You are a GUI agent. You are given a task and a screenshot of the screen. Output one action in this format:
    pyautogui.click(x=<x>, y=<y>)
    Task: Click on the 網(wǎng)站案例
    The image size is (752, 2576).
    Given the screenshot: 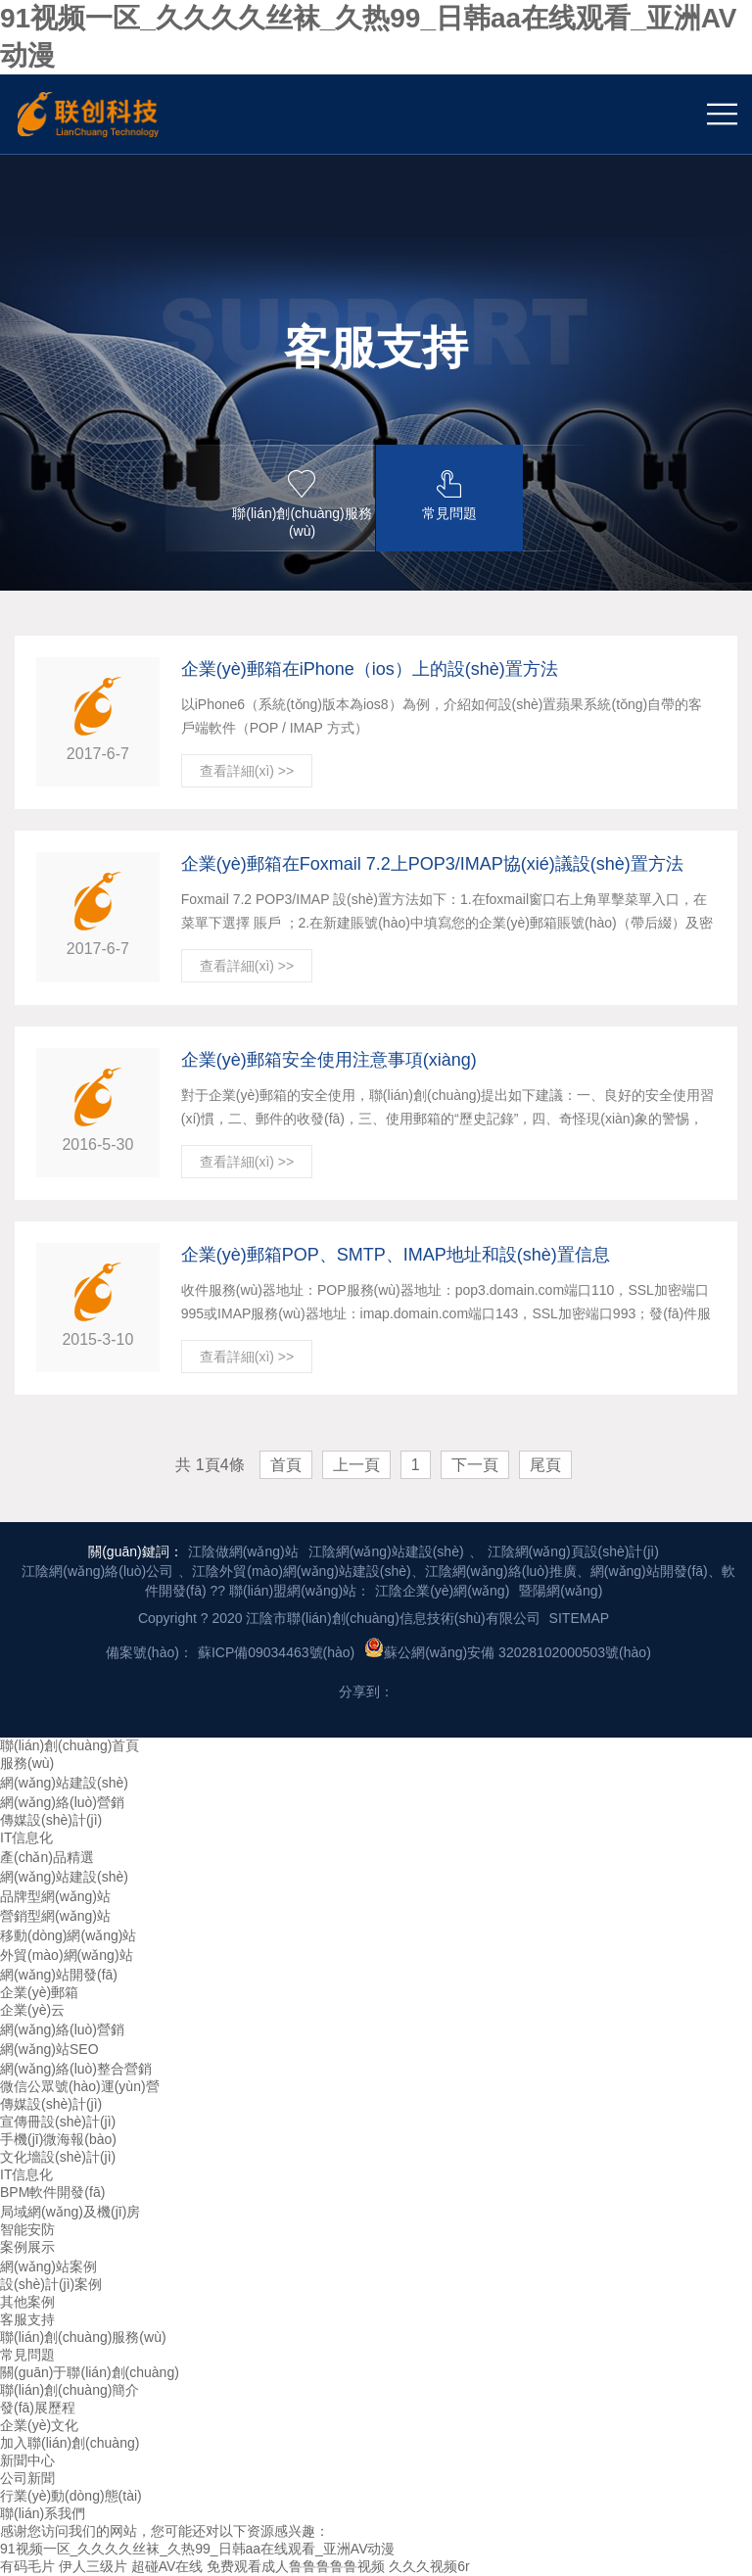 What is the action you would take?
    pyautogui.click(x=48, y=2266)
    